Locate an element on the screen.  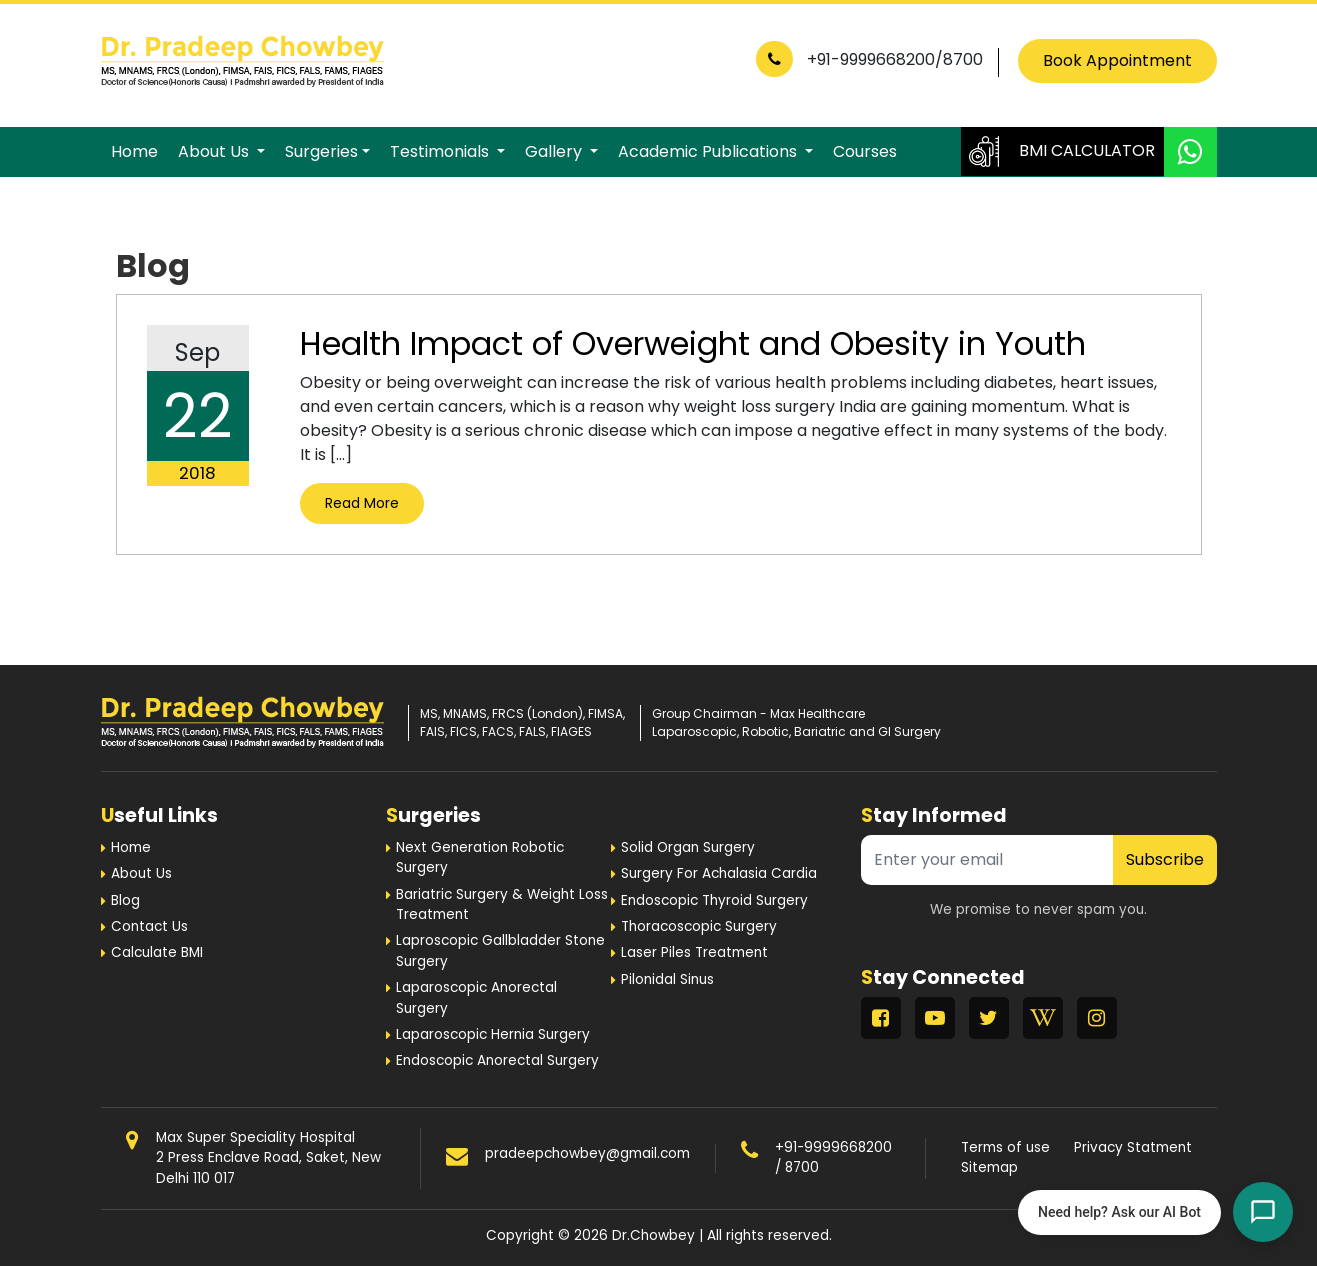
Testimonials is located at coordinates (441, 151).